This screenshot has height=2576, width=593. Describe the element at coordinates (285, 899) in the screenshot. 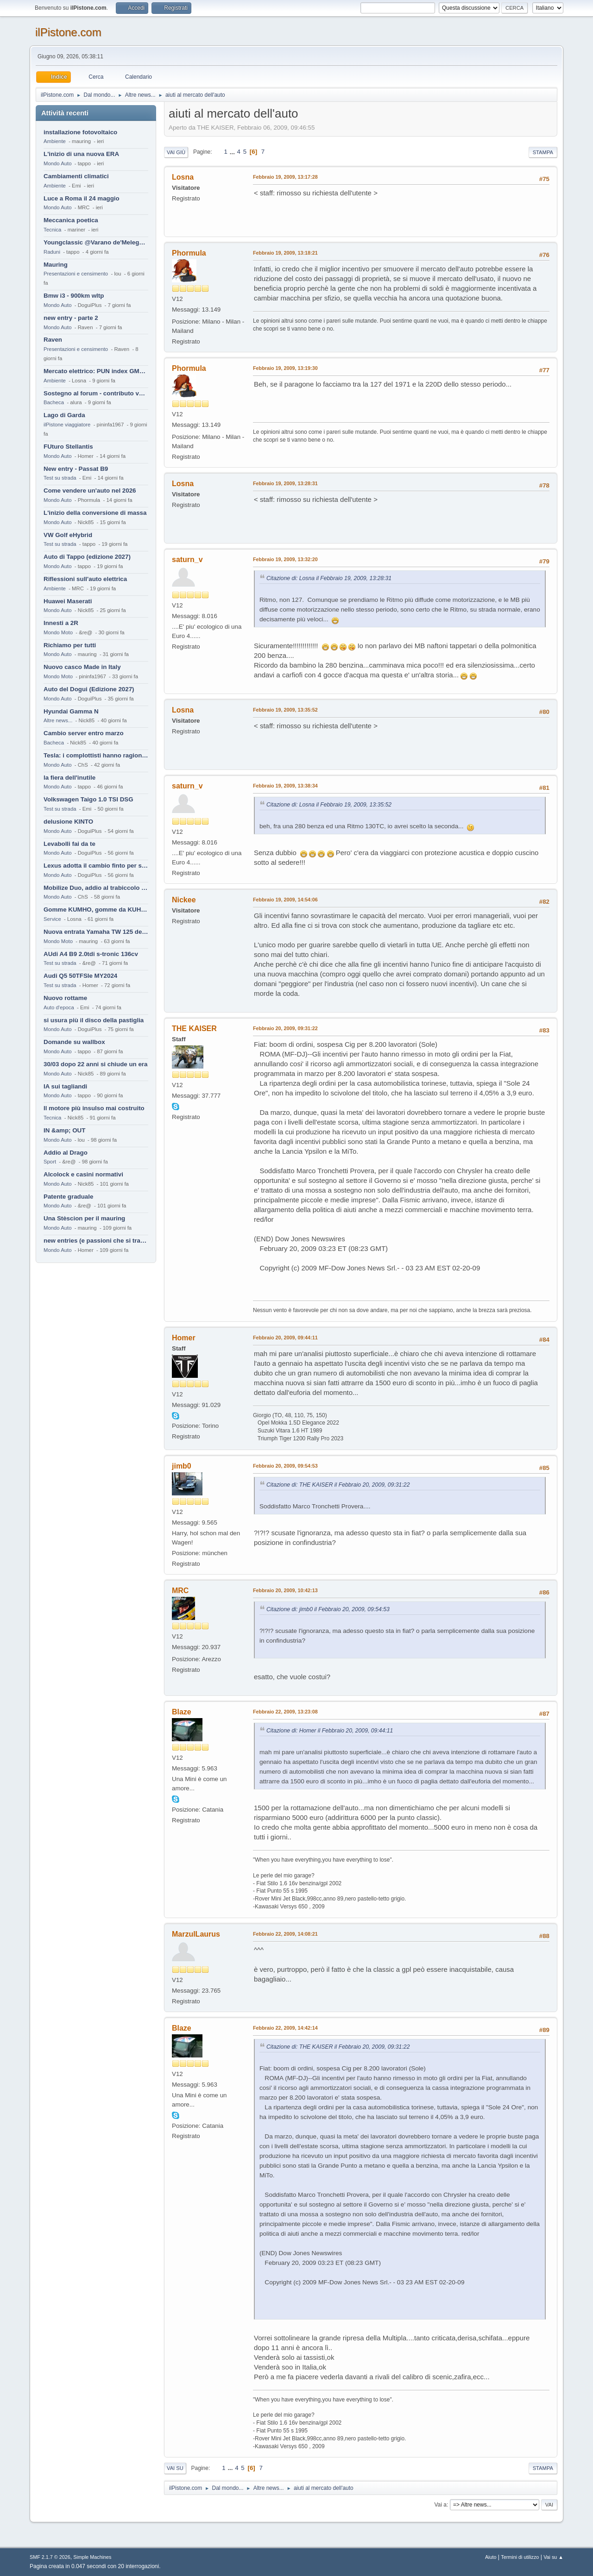

I see `Febbraio 19, 2009, 14:54:06` at that location.